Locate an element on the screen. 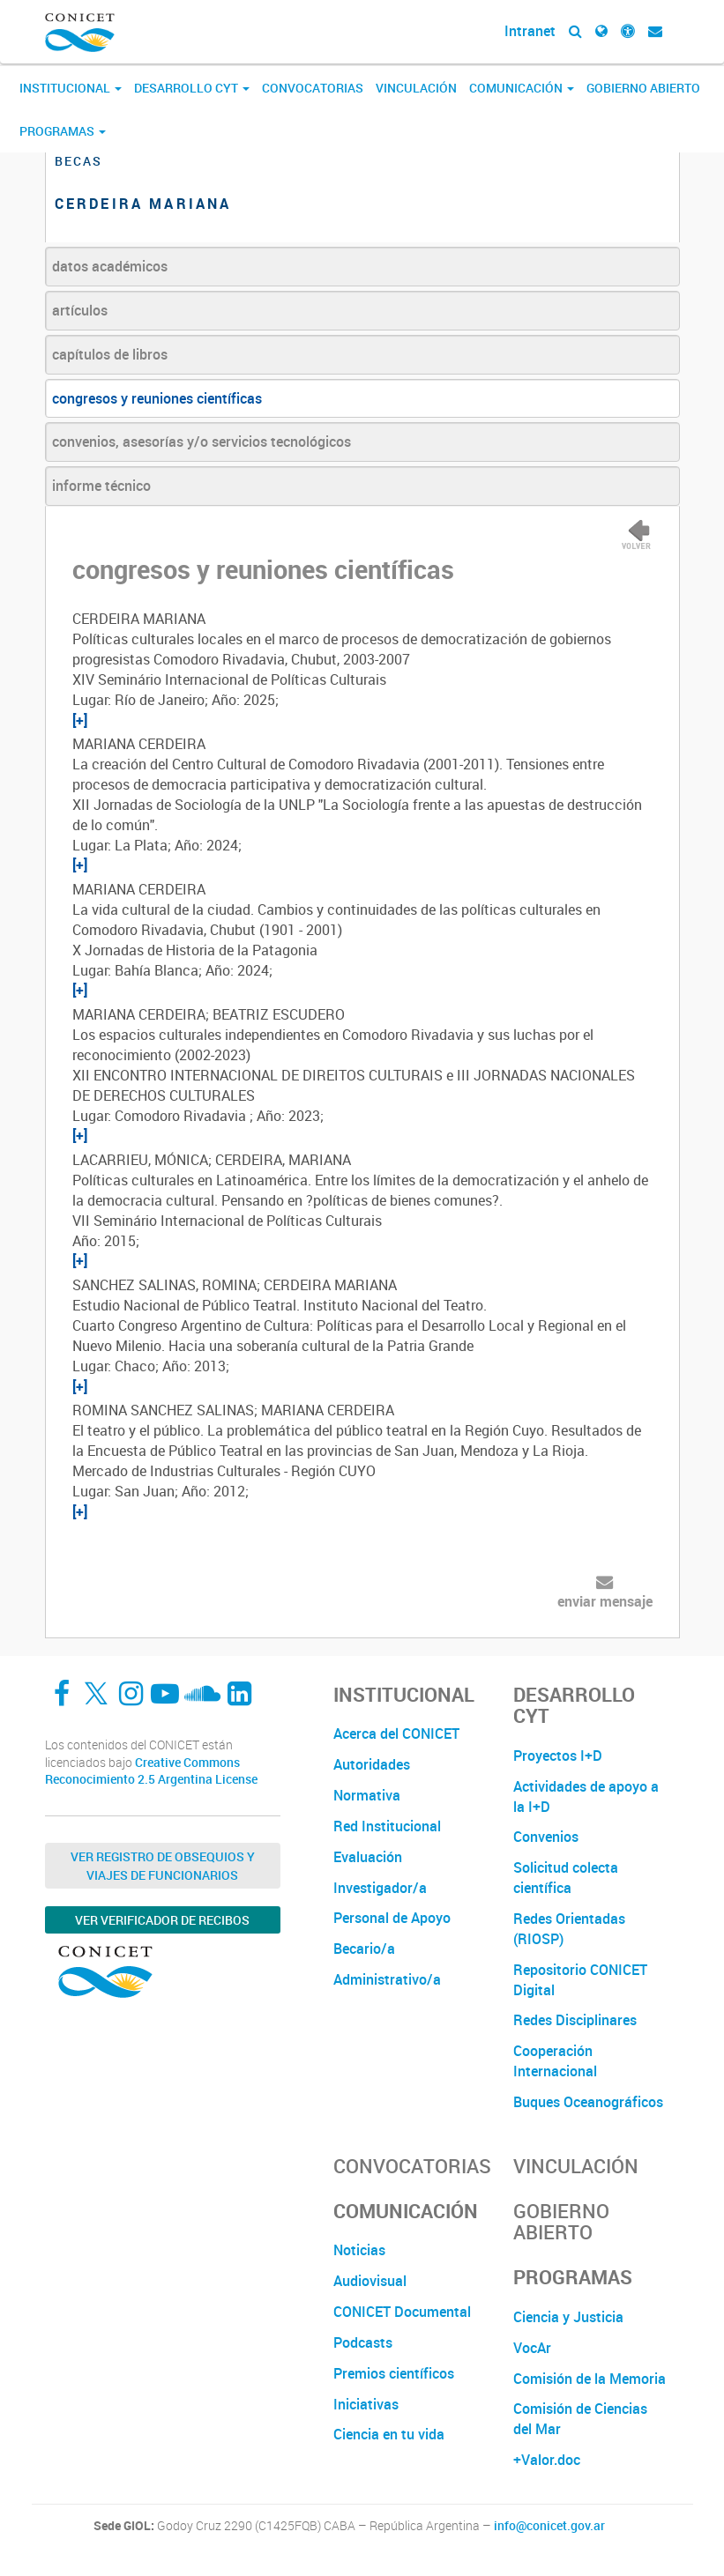 The width and height of the screenshot is (724, 2576). Convocatorias is located at coordinates (312, 87).